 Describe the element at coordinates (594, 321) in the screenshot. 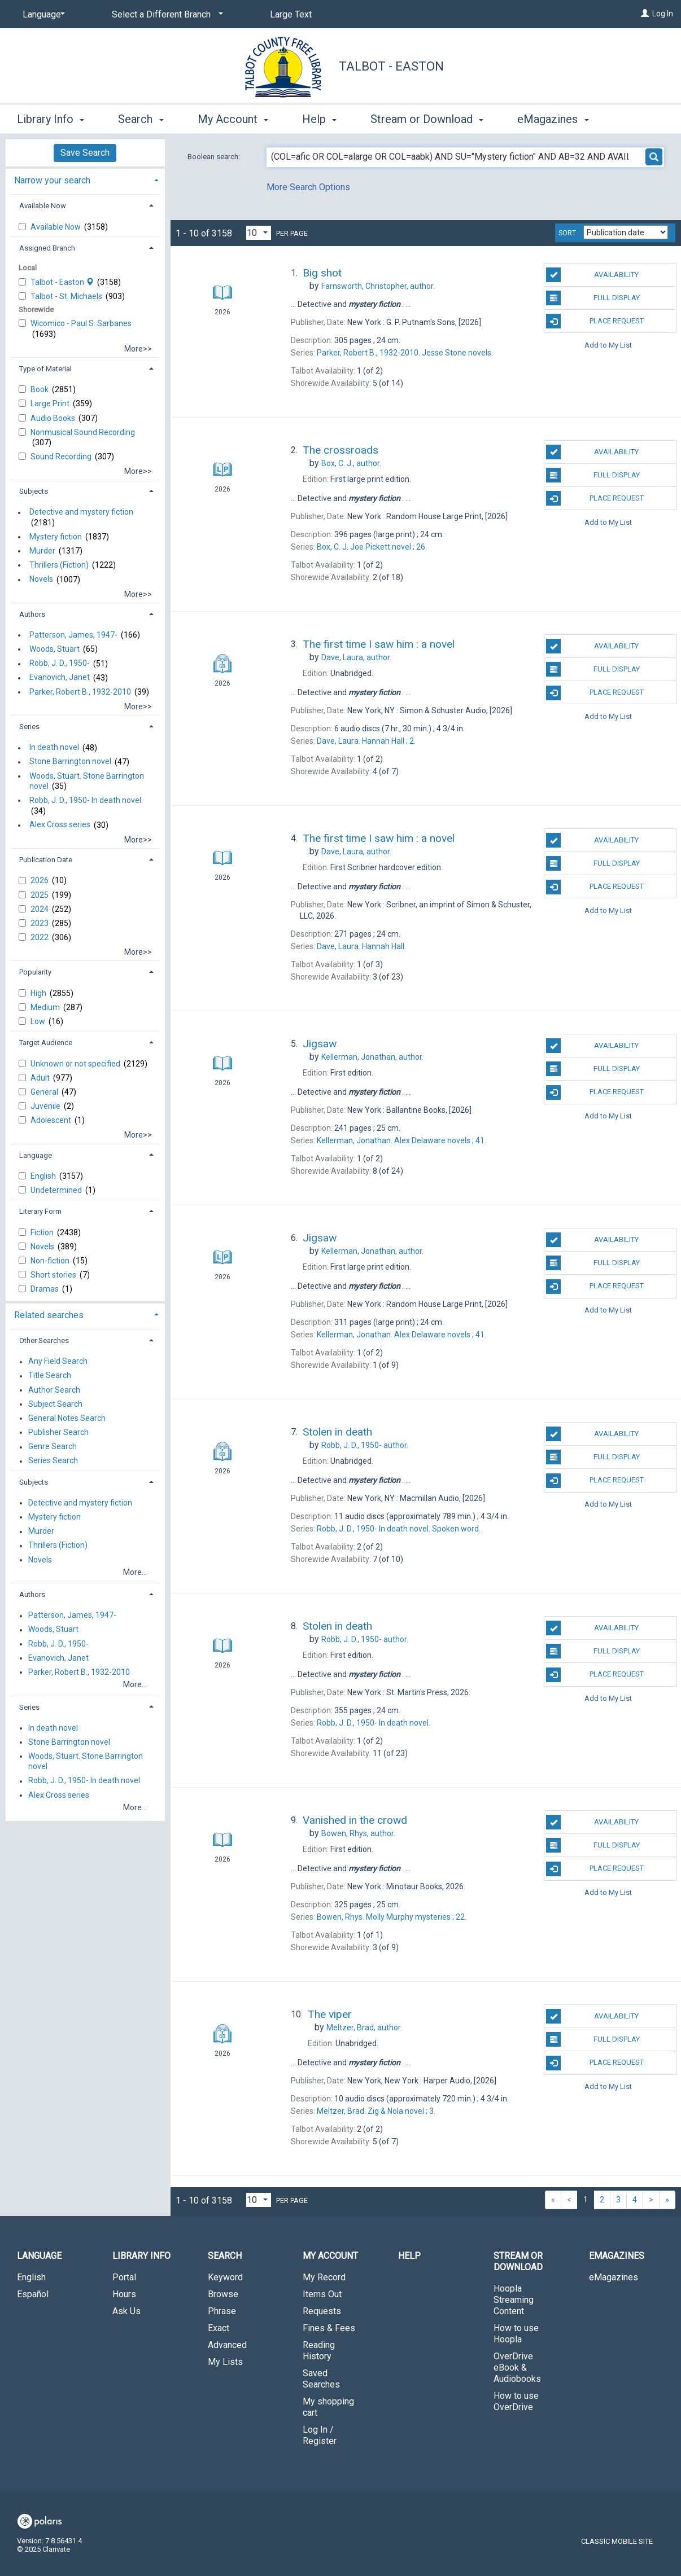

I see `Place Request` at that location.